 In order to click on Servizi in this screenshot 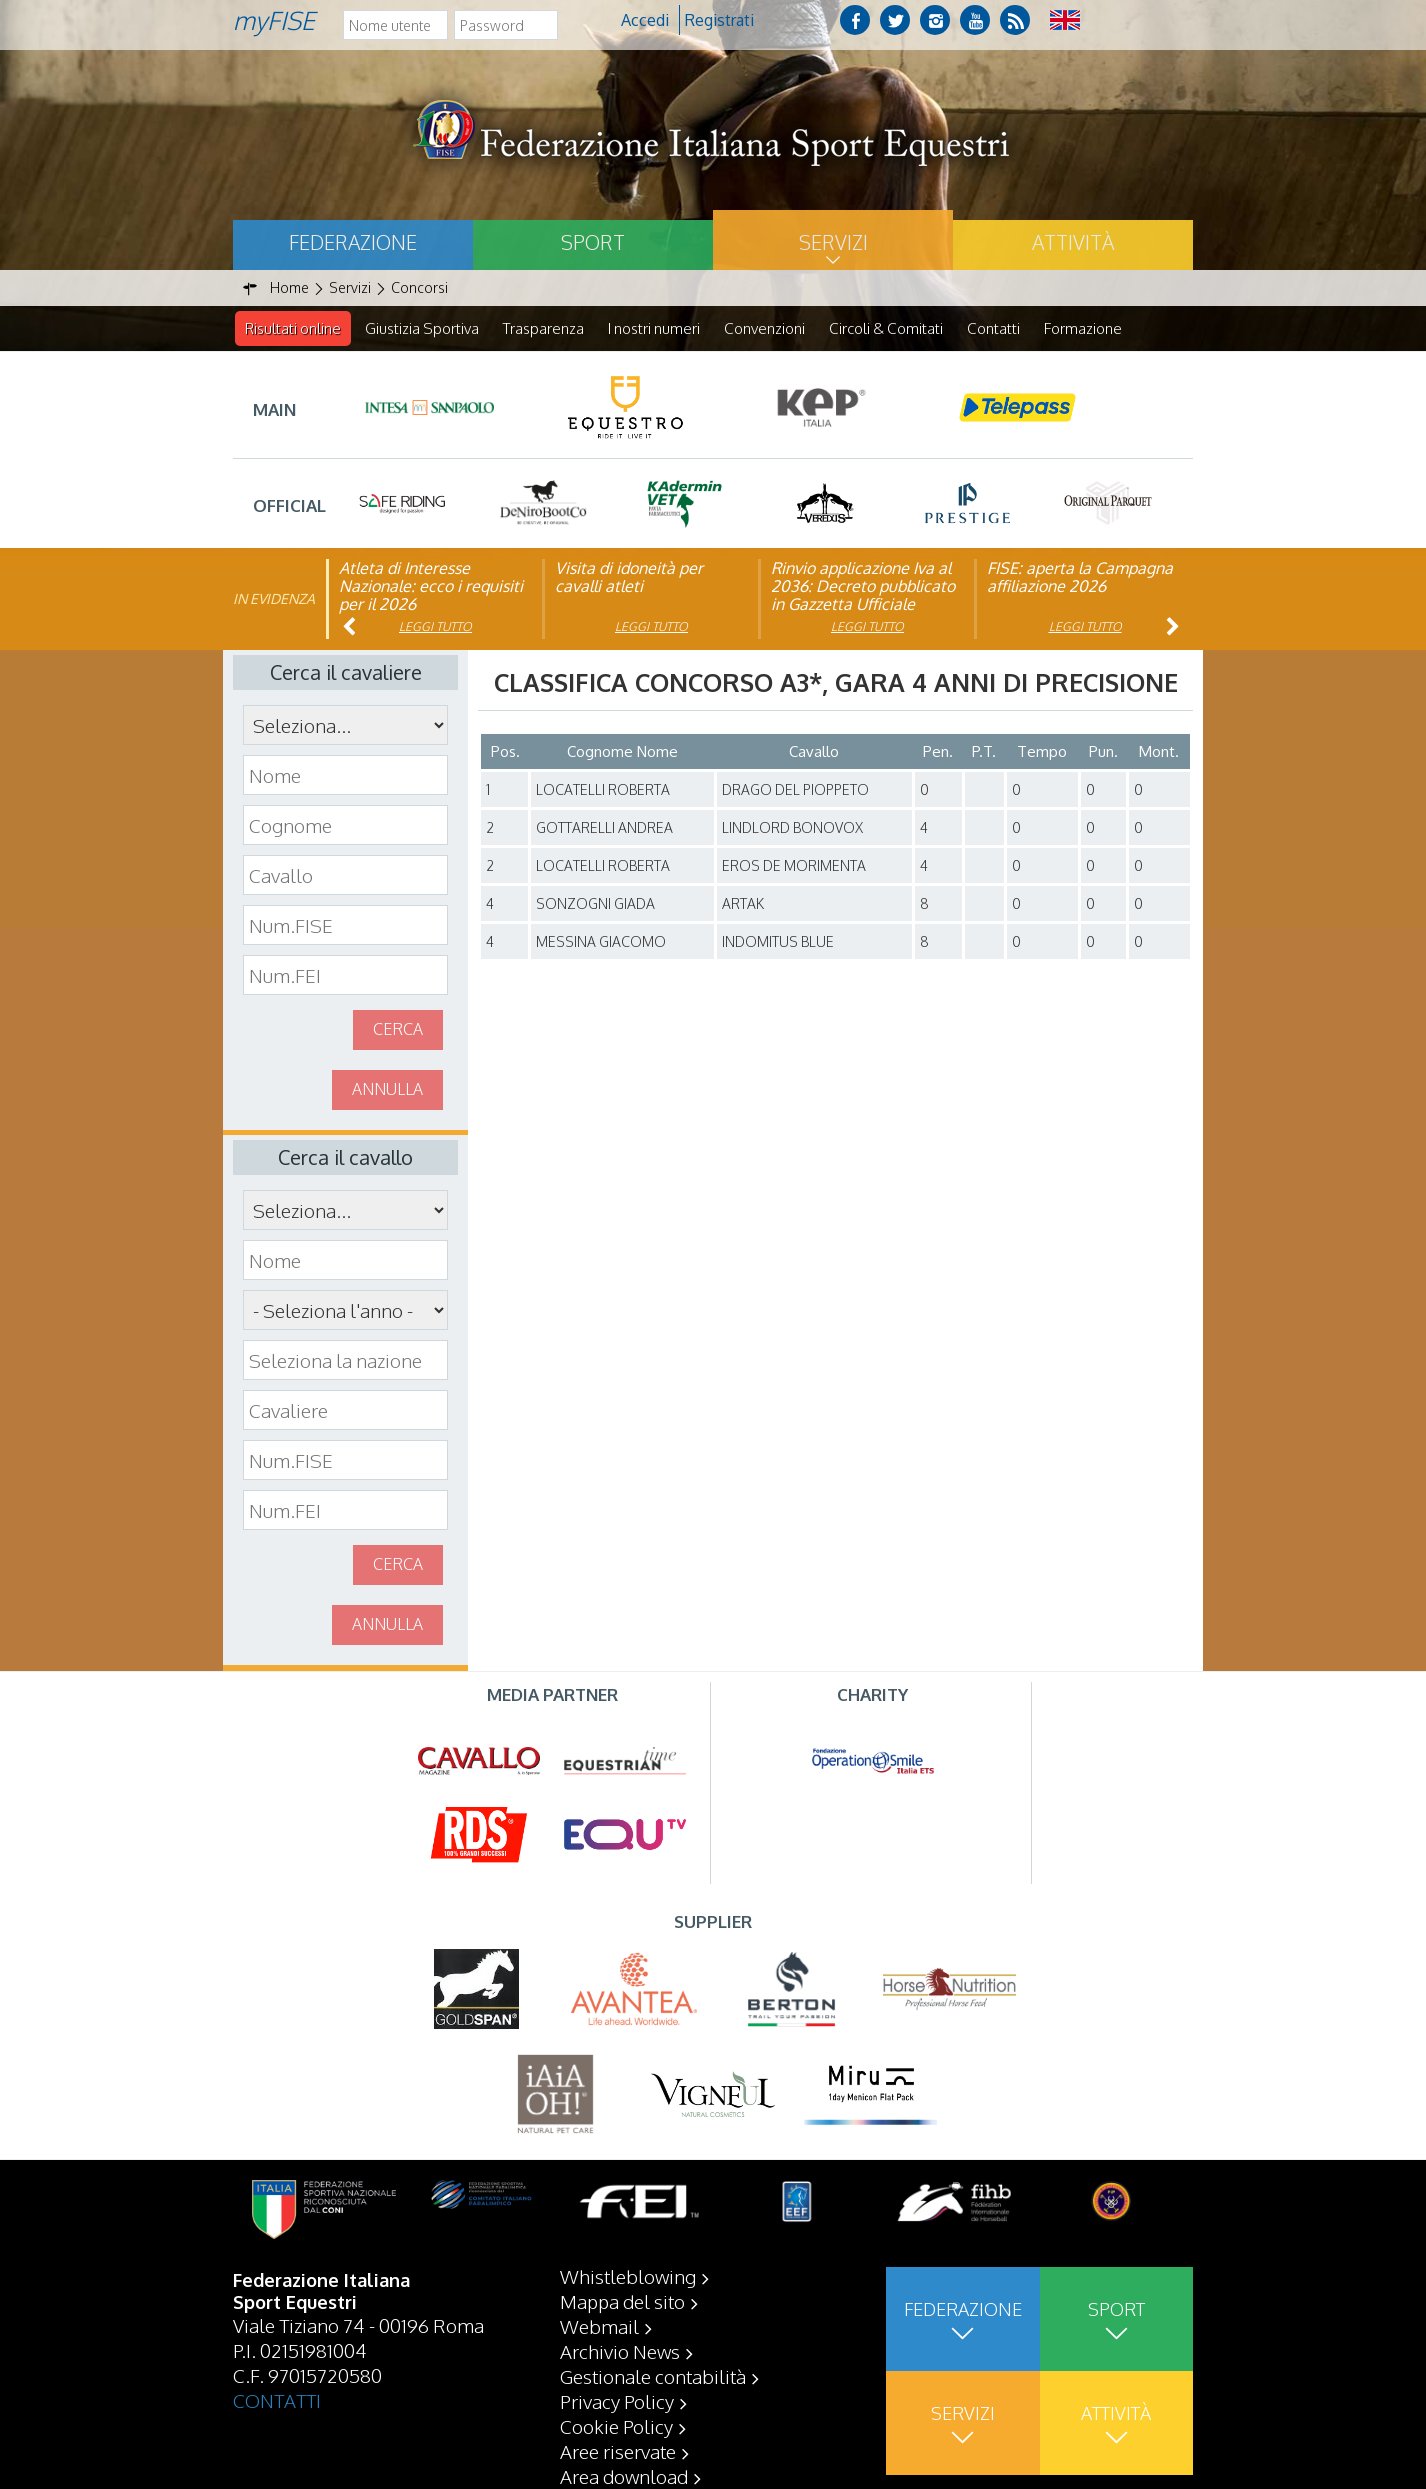, I will do `click(833, 242)`.